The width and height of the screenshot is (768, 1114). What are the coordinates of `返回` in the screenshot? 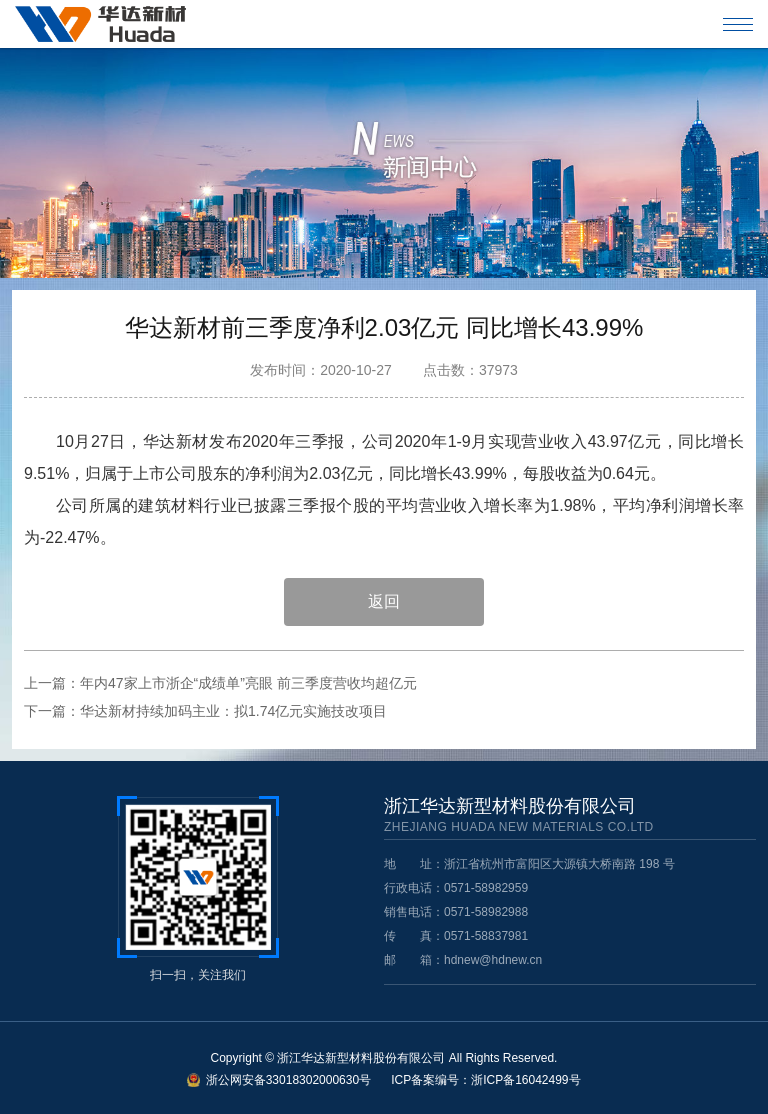 It's located at (384, 601).